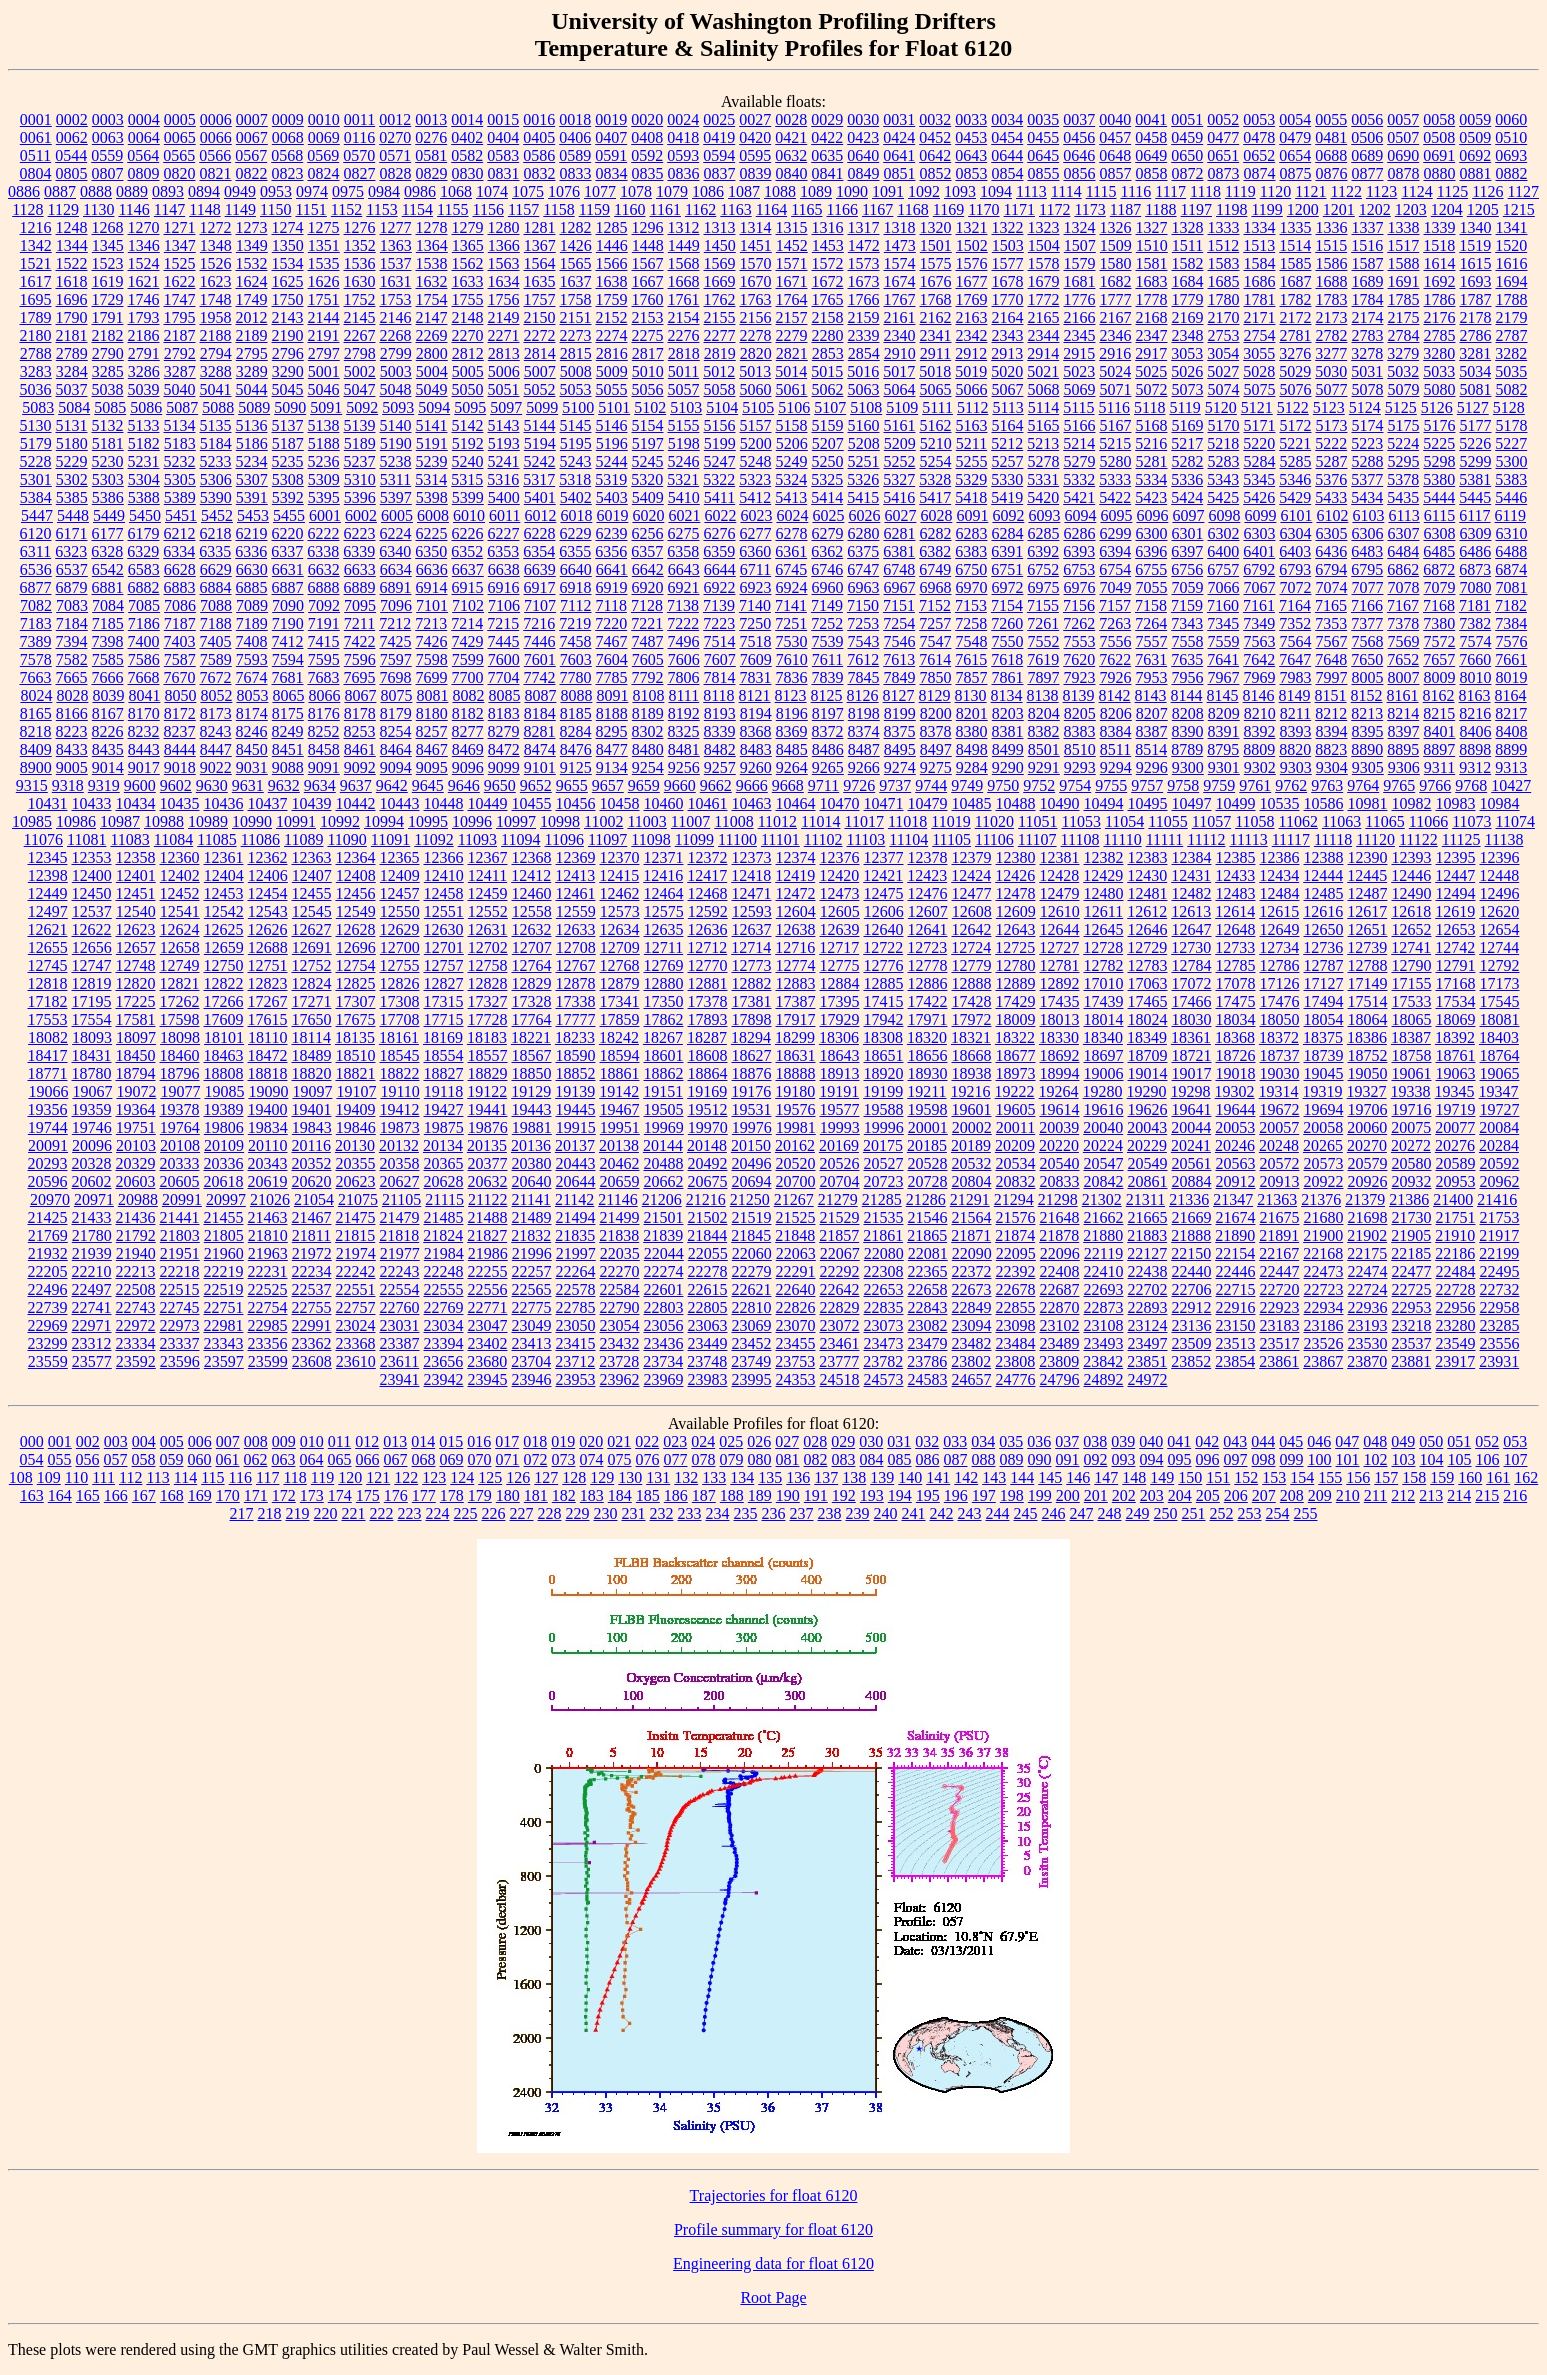 Image resolution: width=1547 pixels, height=2375 pixels. What do you see at coordinates (935, 353) in the screenshot?
I see `2911` at bounding box center [935, 353].